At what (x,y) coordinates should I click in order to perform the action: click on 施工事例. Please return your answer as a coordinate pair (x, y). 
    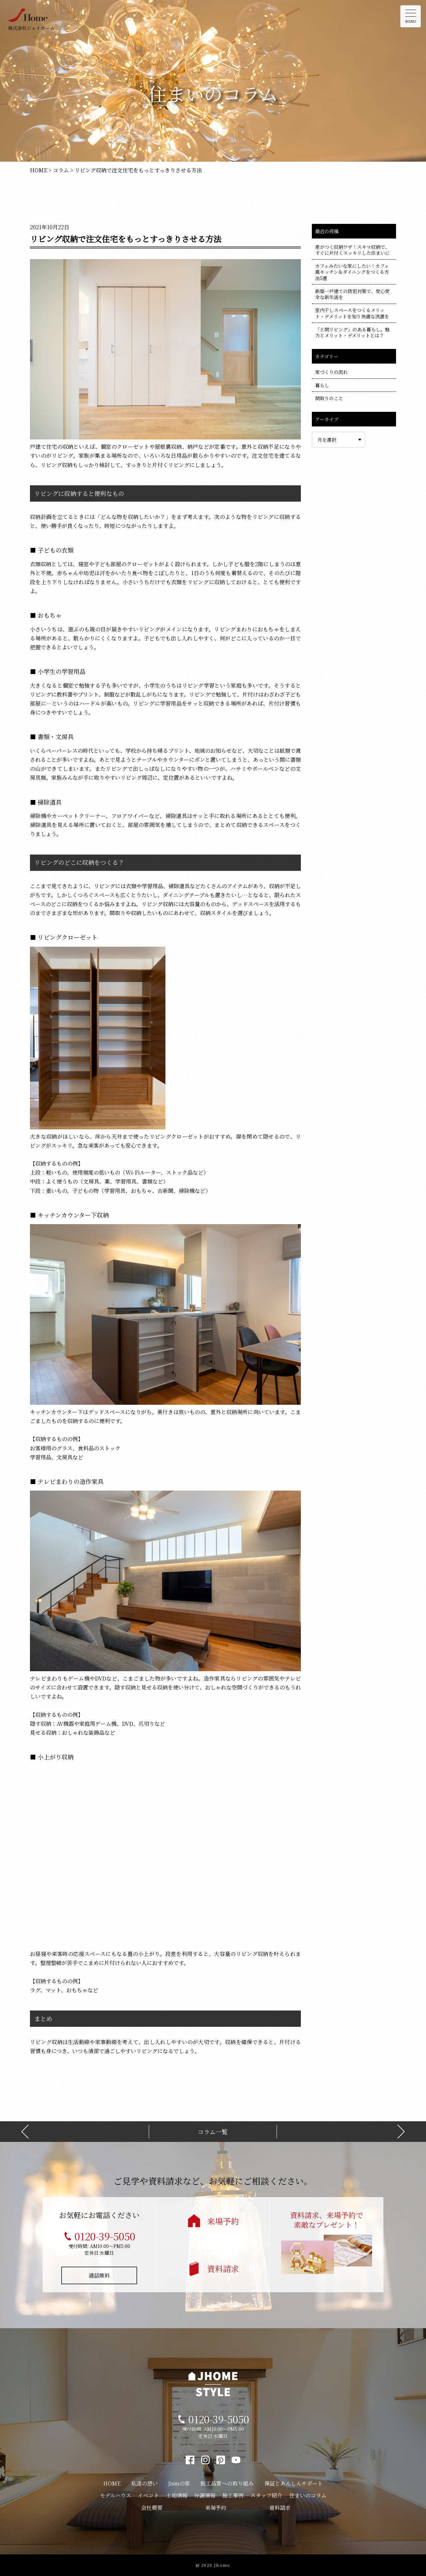
    Looking at the image, I should click on (233, 2495).